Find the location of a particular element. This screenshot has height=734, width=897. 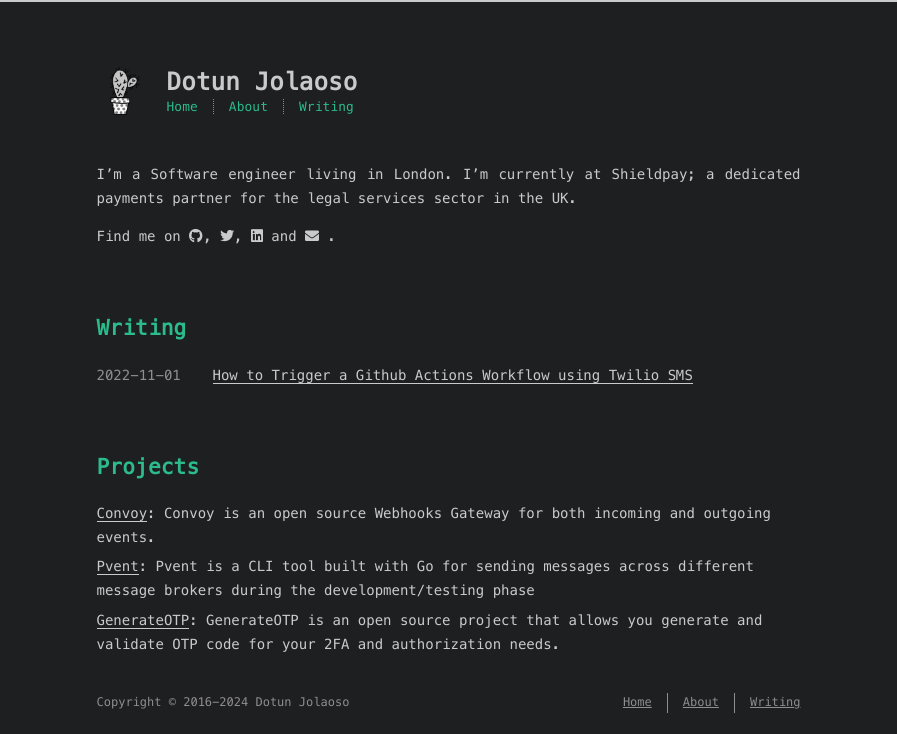

Convoy is located at coordinates (122, 513).